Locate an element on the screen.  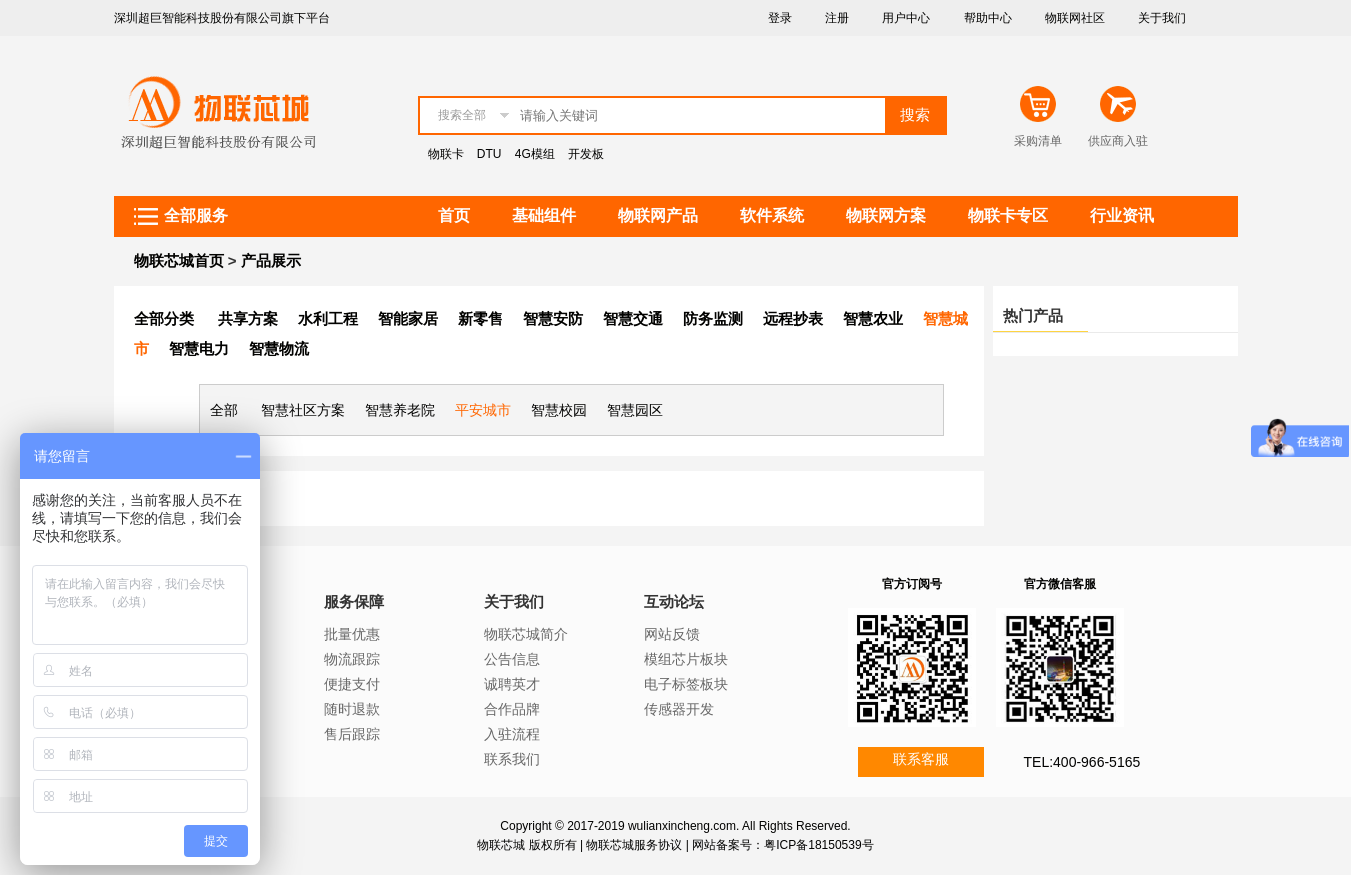
联系我们 is located at coordinates (512, 759).